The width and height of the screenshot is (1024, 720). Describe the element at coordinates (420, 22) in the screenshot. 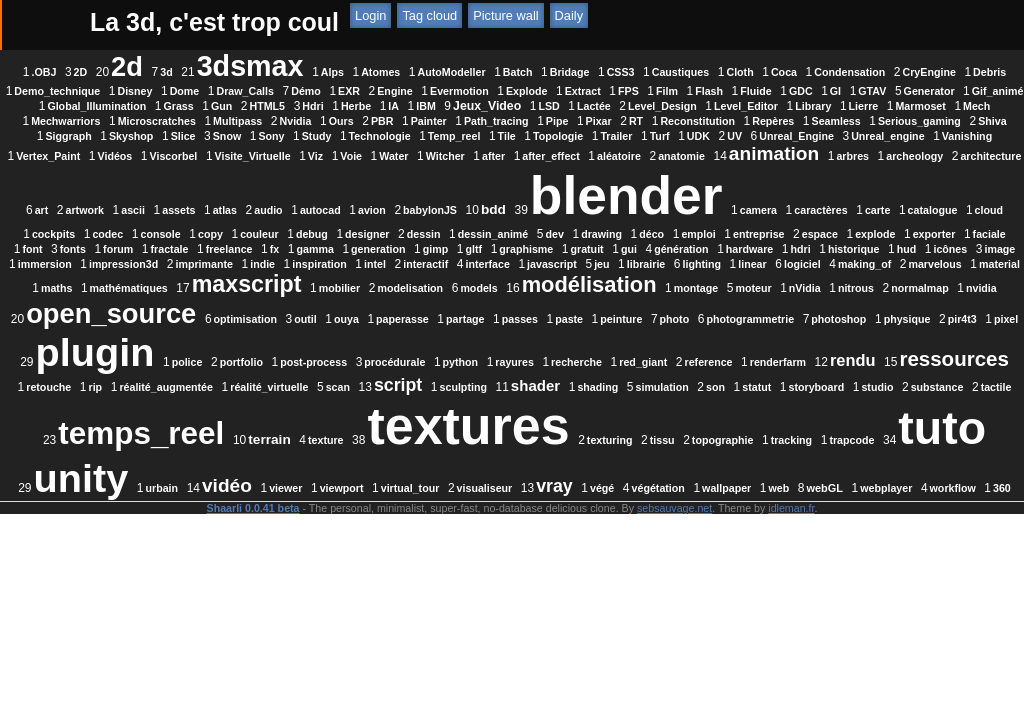

I see `Login` at that location.